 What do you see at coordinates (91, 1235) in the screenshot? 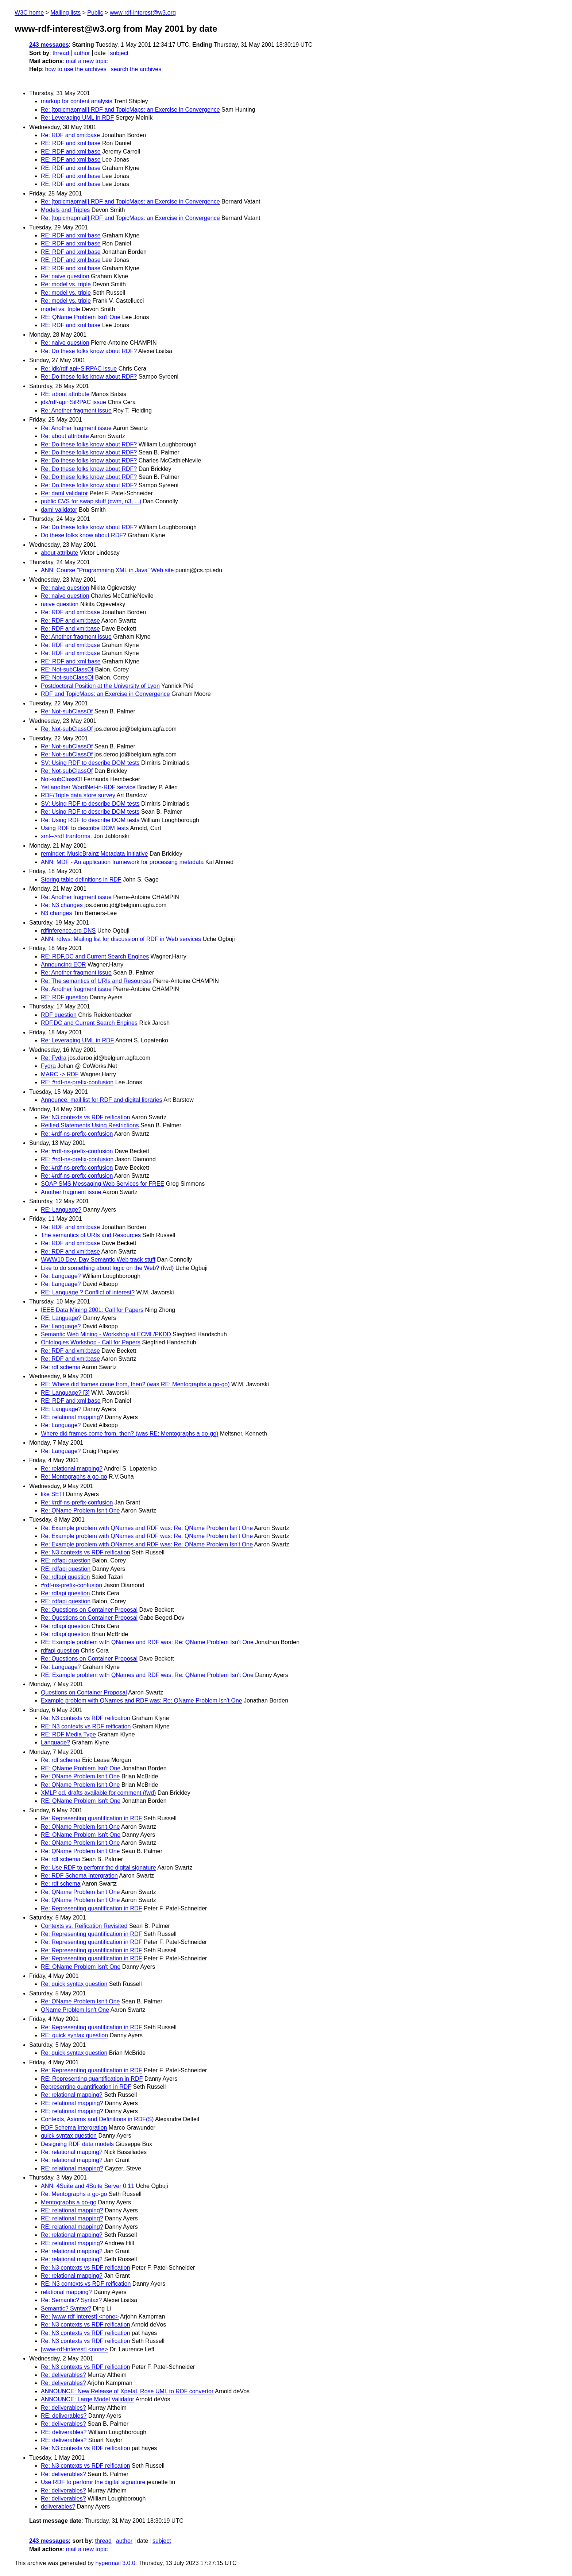
I see `The semantics of URIs and Resources` at bounding box center [91, 1235].